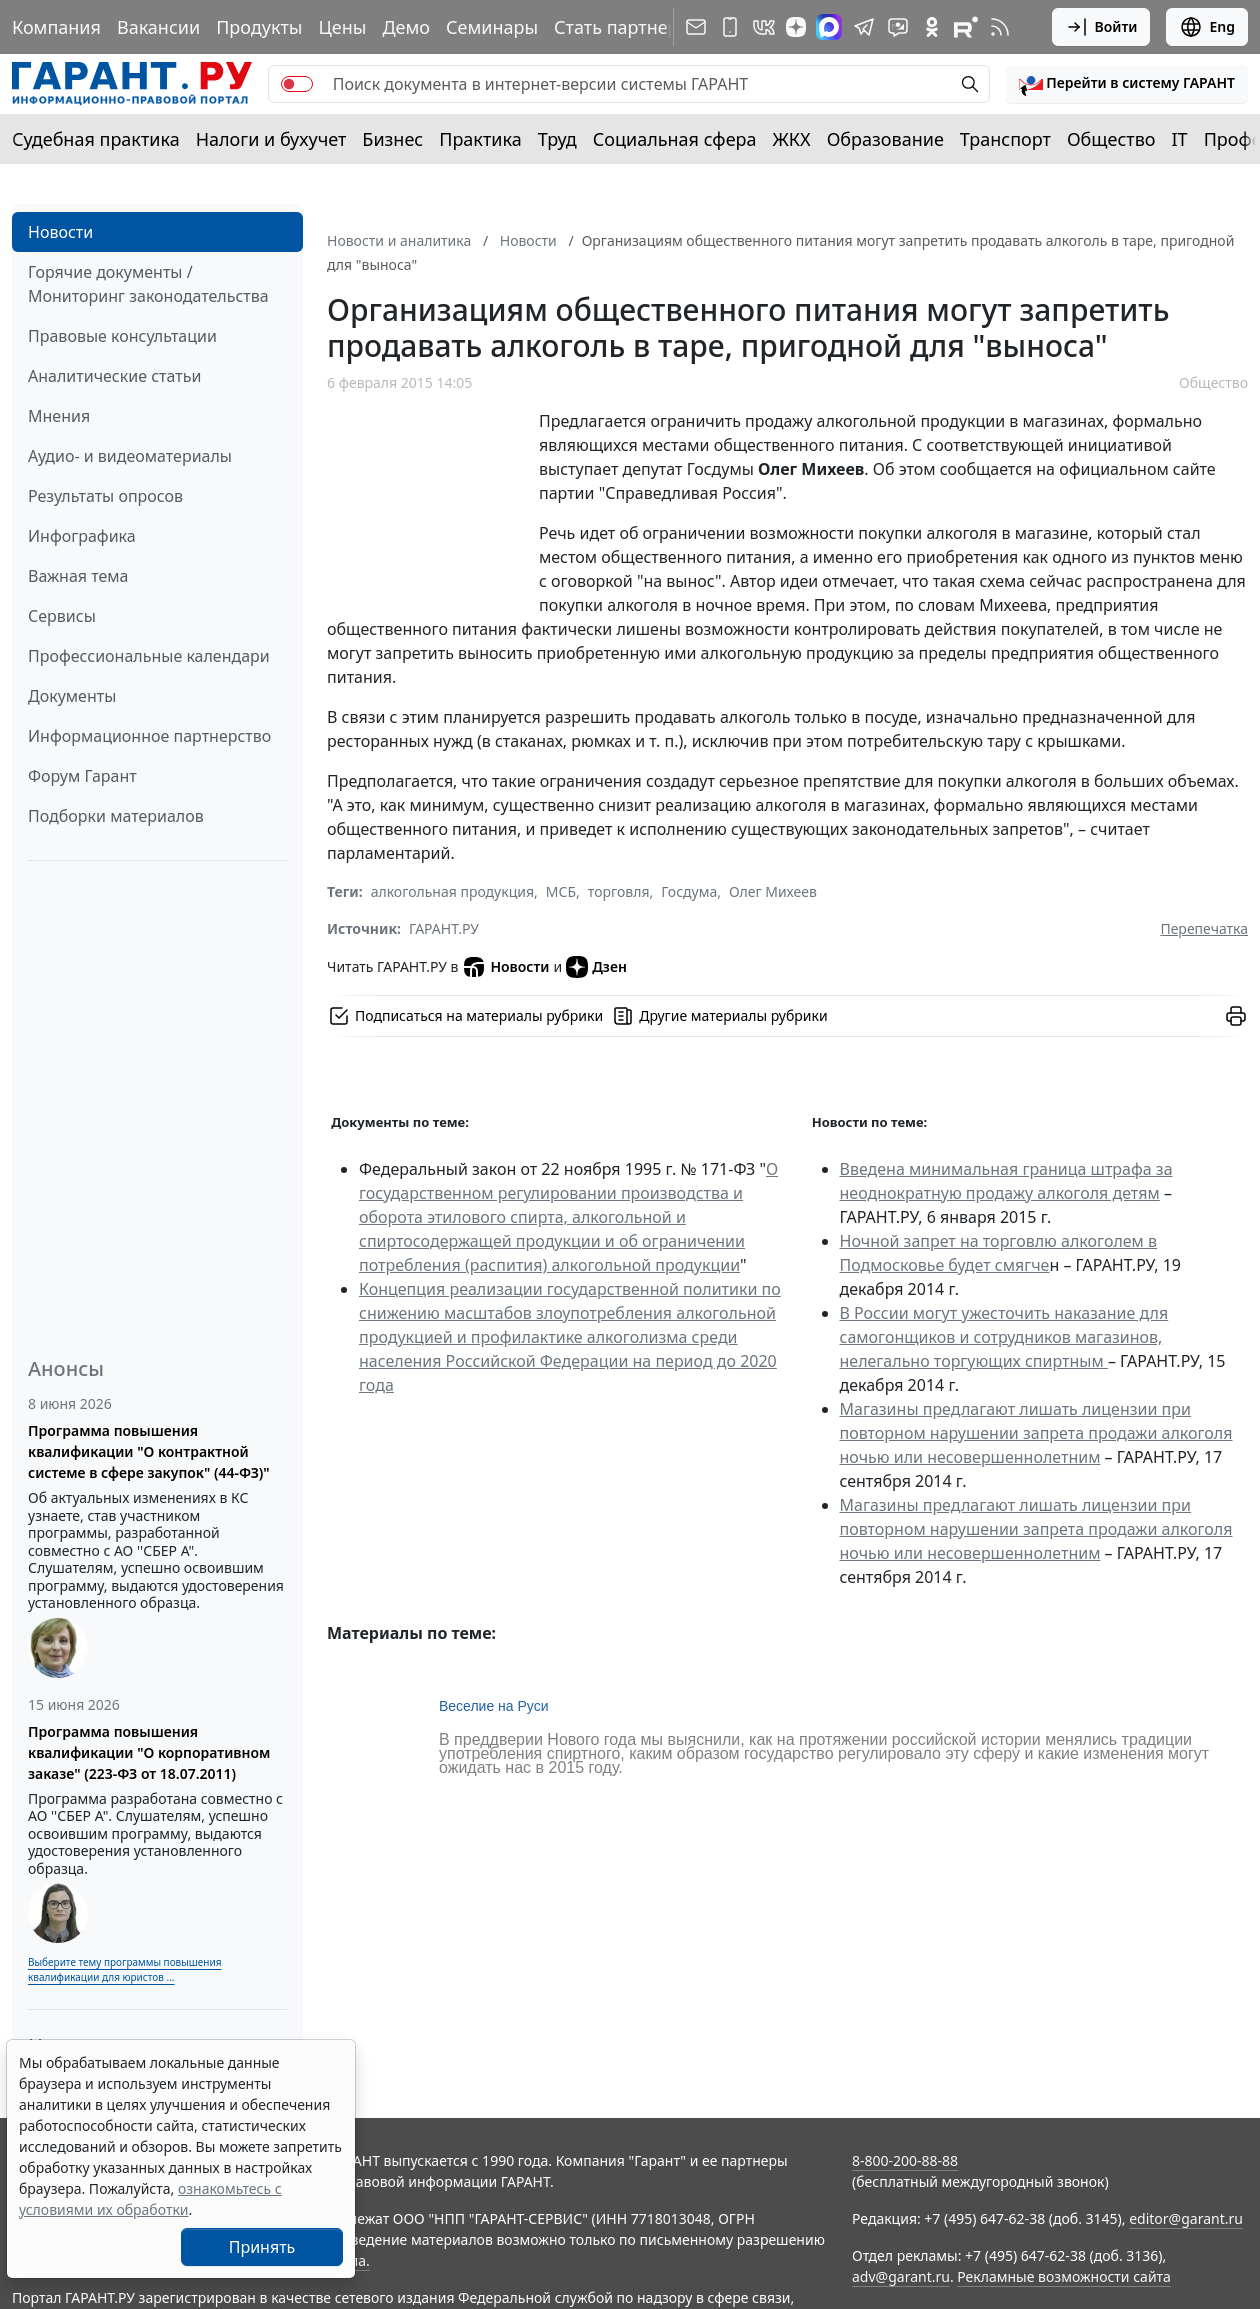 The image size is (1260, 2309). I want to click on Цены, so click(342, 27).